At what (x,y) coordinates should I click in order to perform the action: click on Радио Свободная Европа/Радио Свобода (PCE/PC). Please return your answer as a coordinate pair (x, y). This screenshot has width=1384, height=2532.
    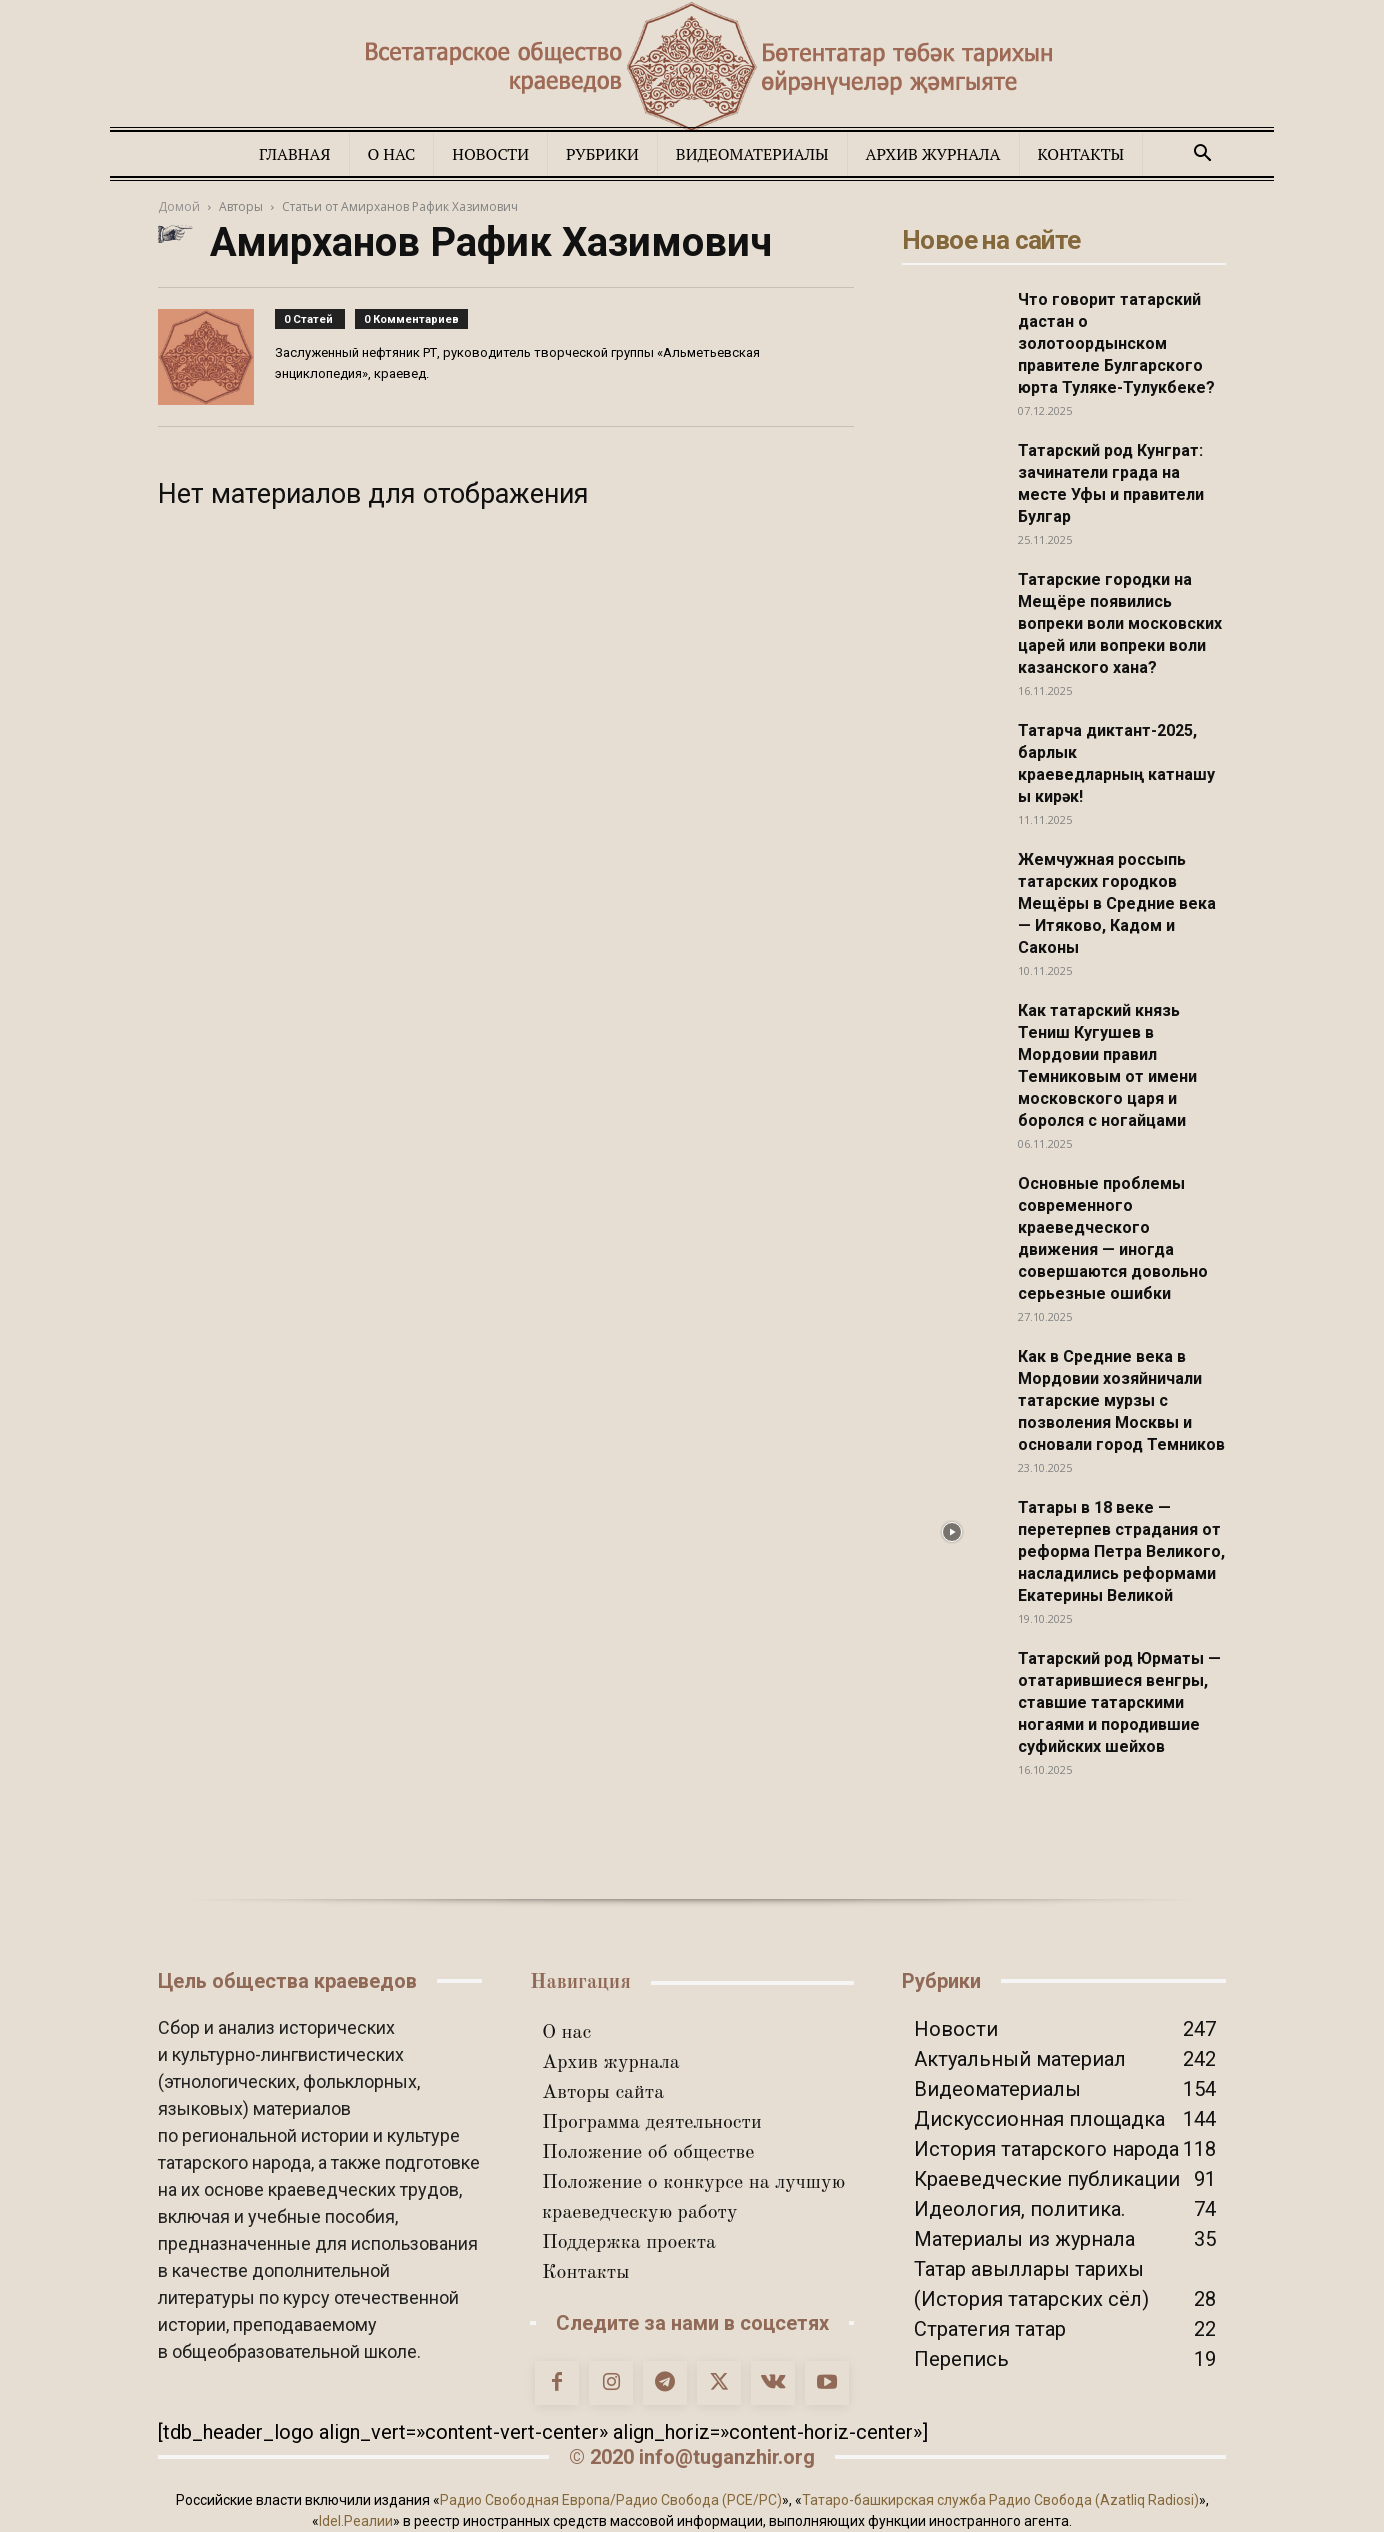
    Looking at the image, I should click on (611, 2500).